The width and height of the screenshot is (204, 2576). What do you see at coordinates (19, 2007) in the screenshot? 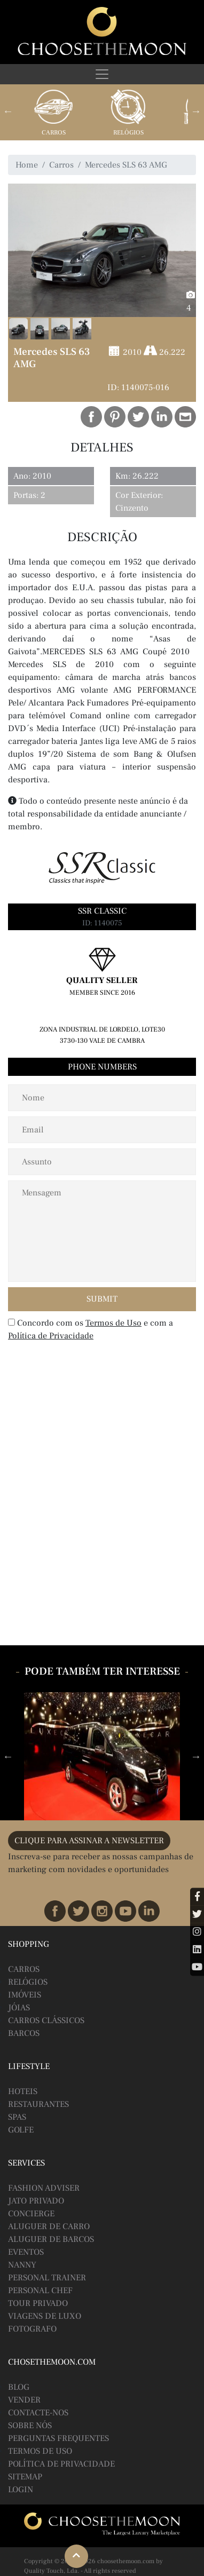
I see `Jóias` at bounding box center [19, 2007].